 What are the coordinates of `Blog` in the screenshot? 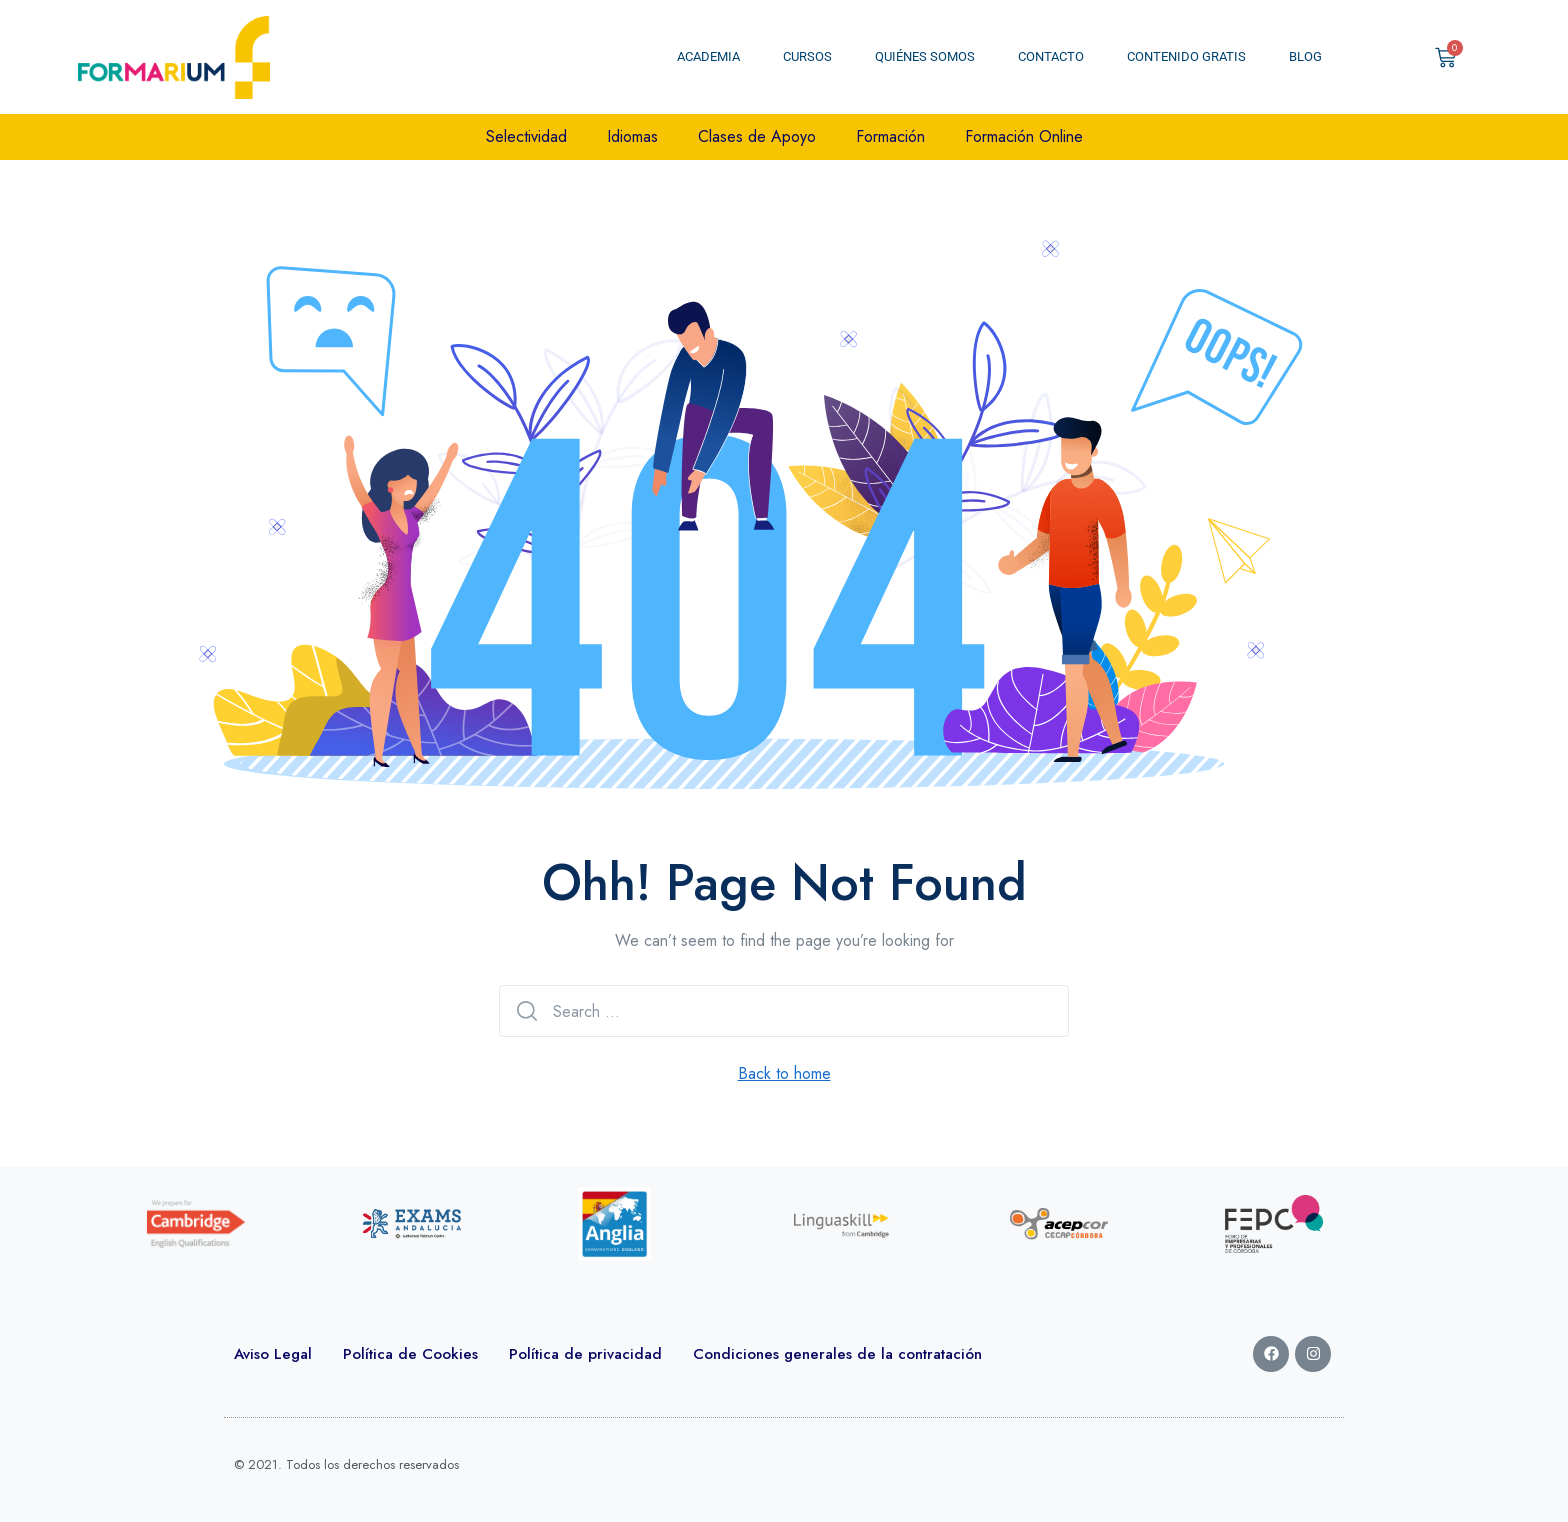 It's located at (1305, 56).